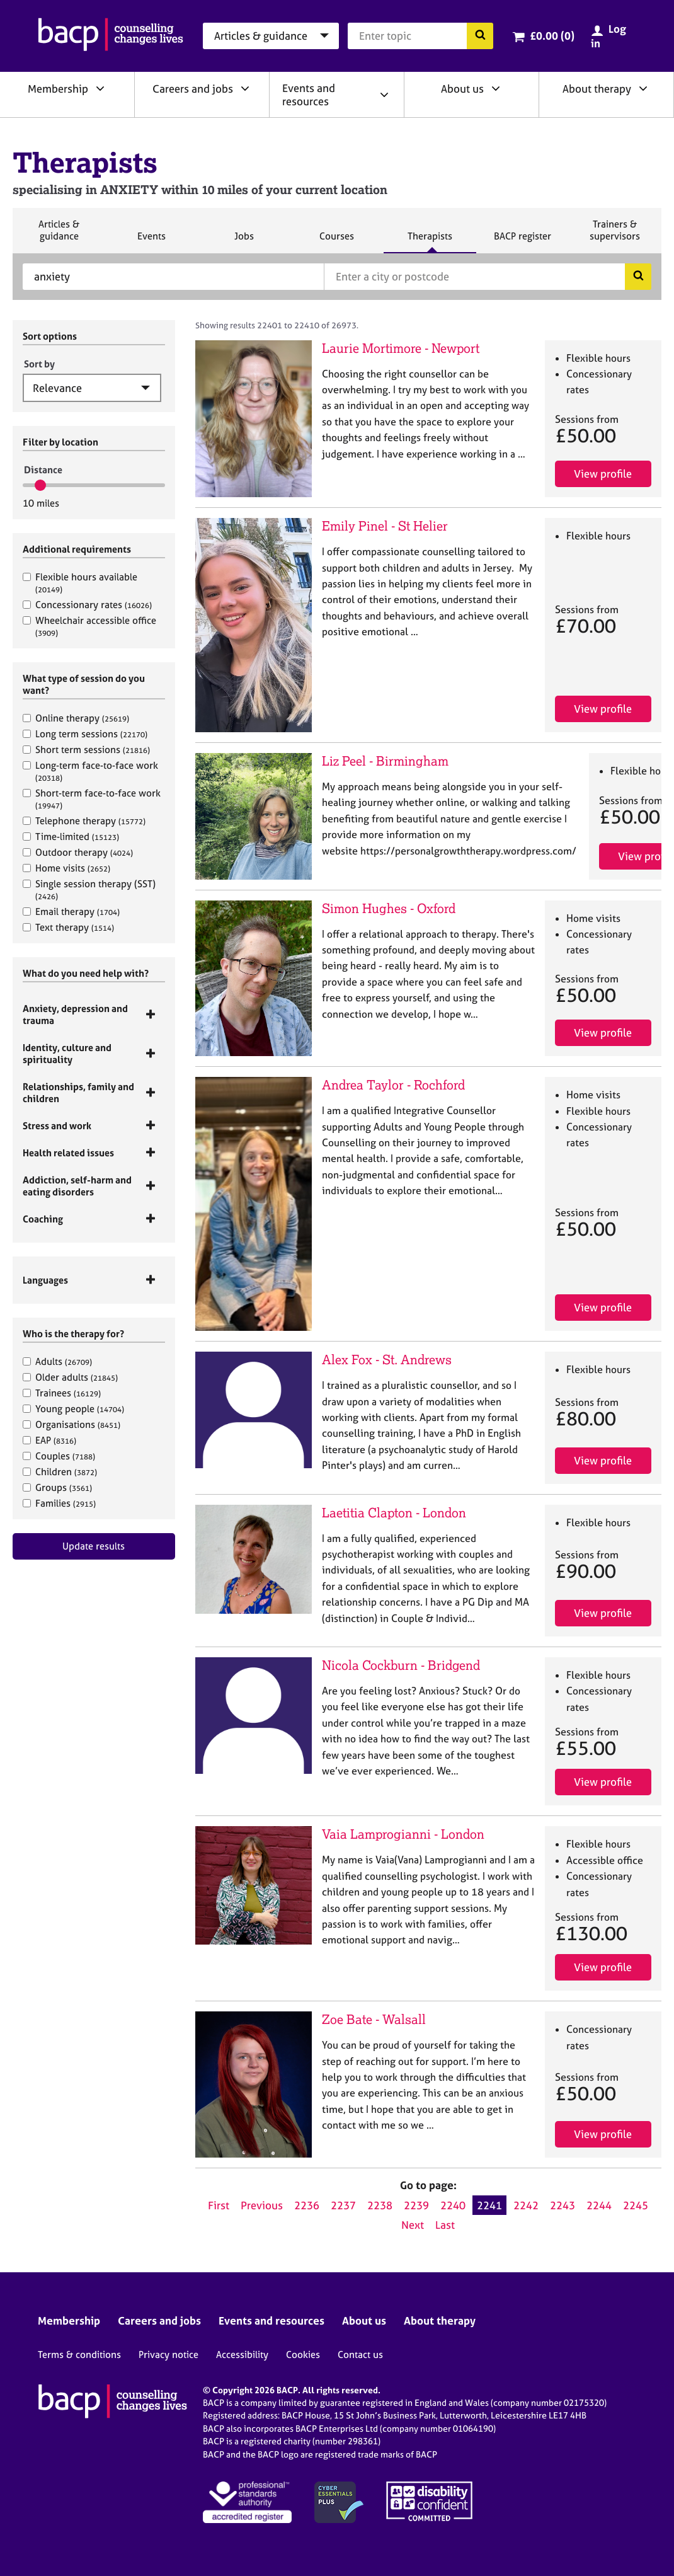 This screenshot has height=2576, width=674. I want to click on Next, so click(412, 2224).